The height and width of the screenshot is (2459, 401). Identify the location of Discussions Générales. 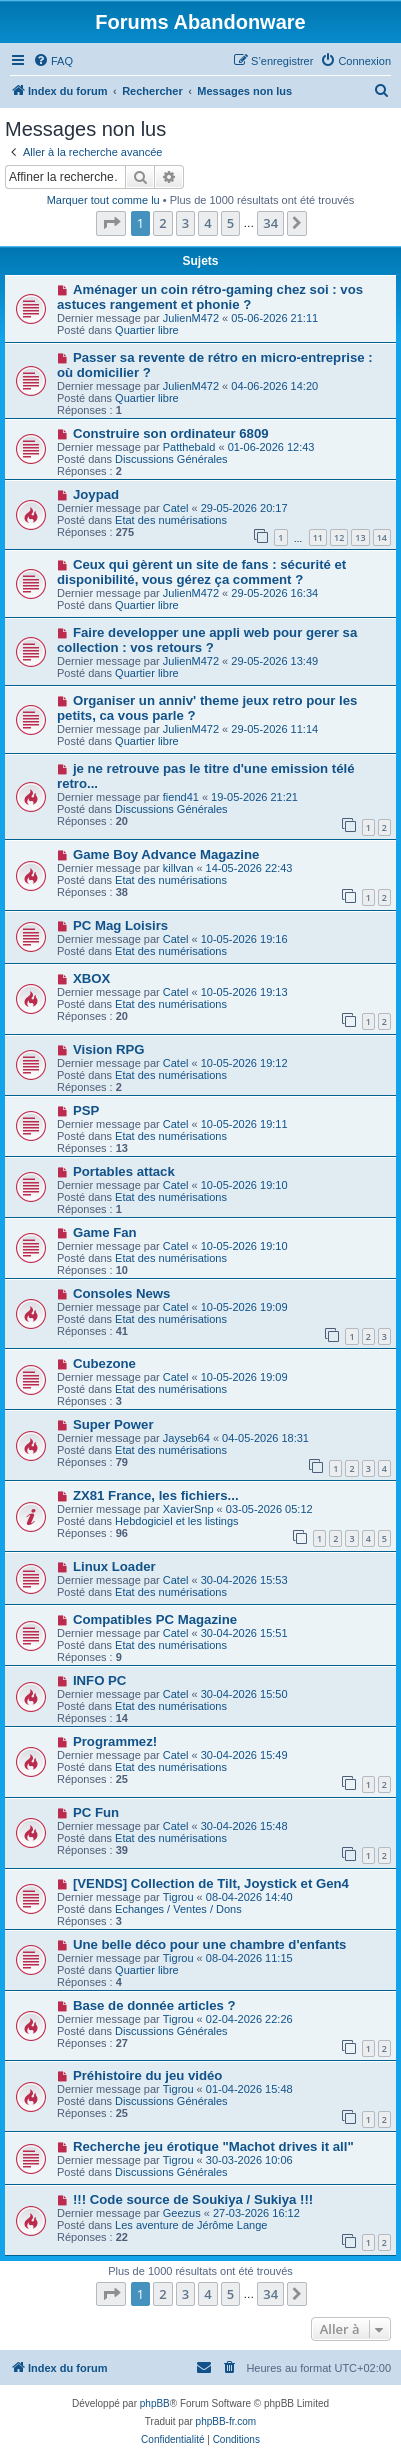
(171, 459).